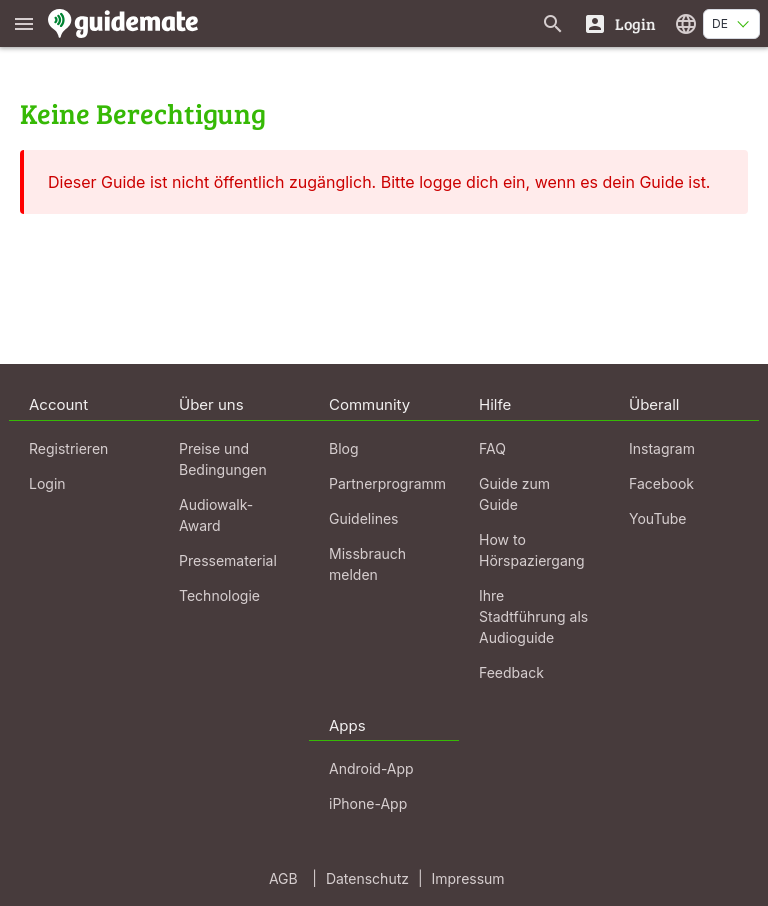 Image resolution: width=768 pixels, height=906 pixels. Describe the element at coordinates (368, 803) in the screenshot. I see `iPhone-App` at that location.